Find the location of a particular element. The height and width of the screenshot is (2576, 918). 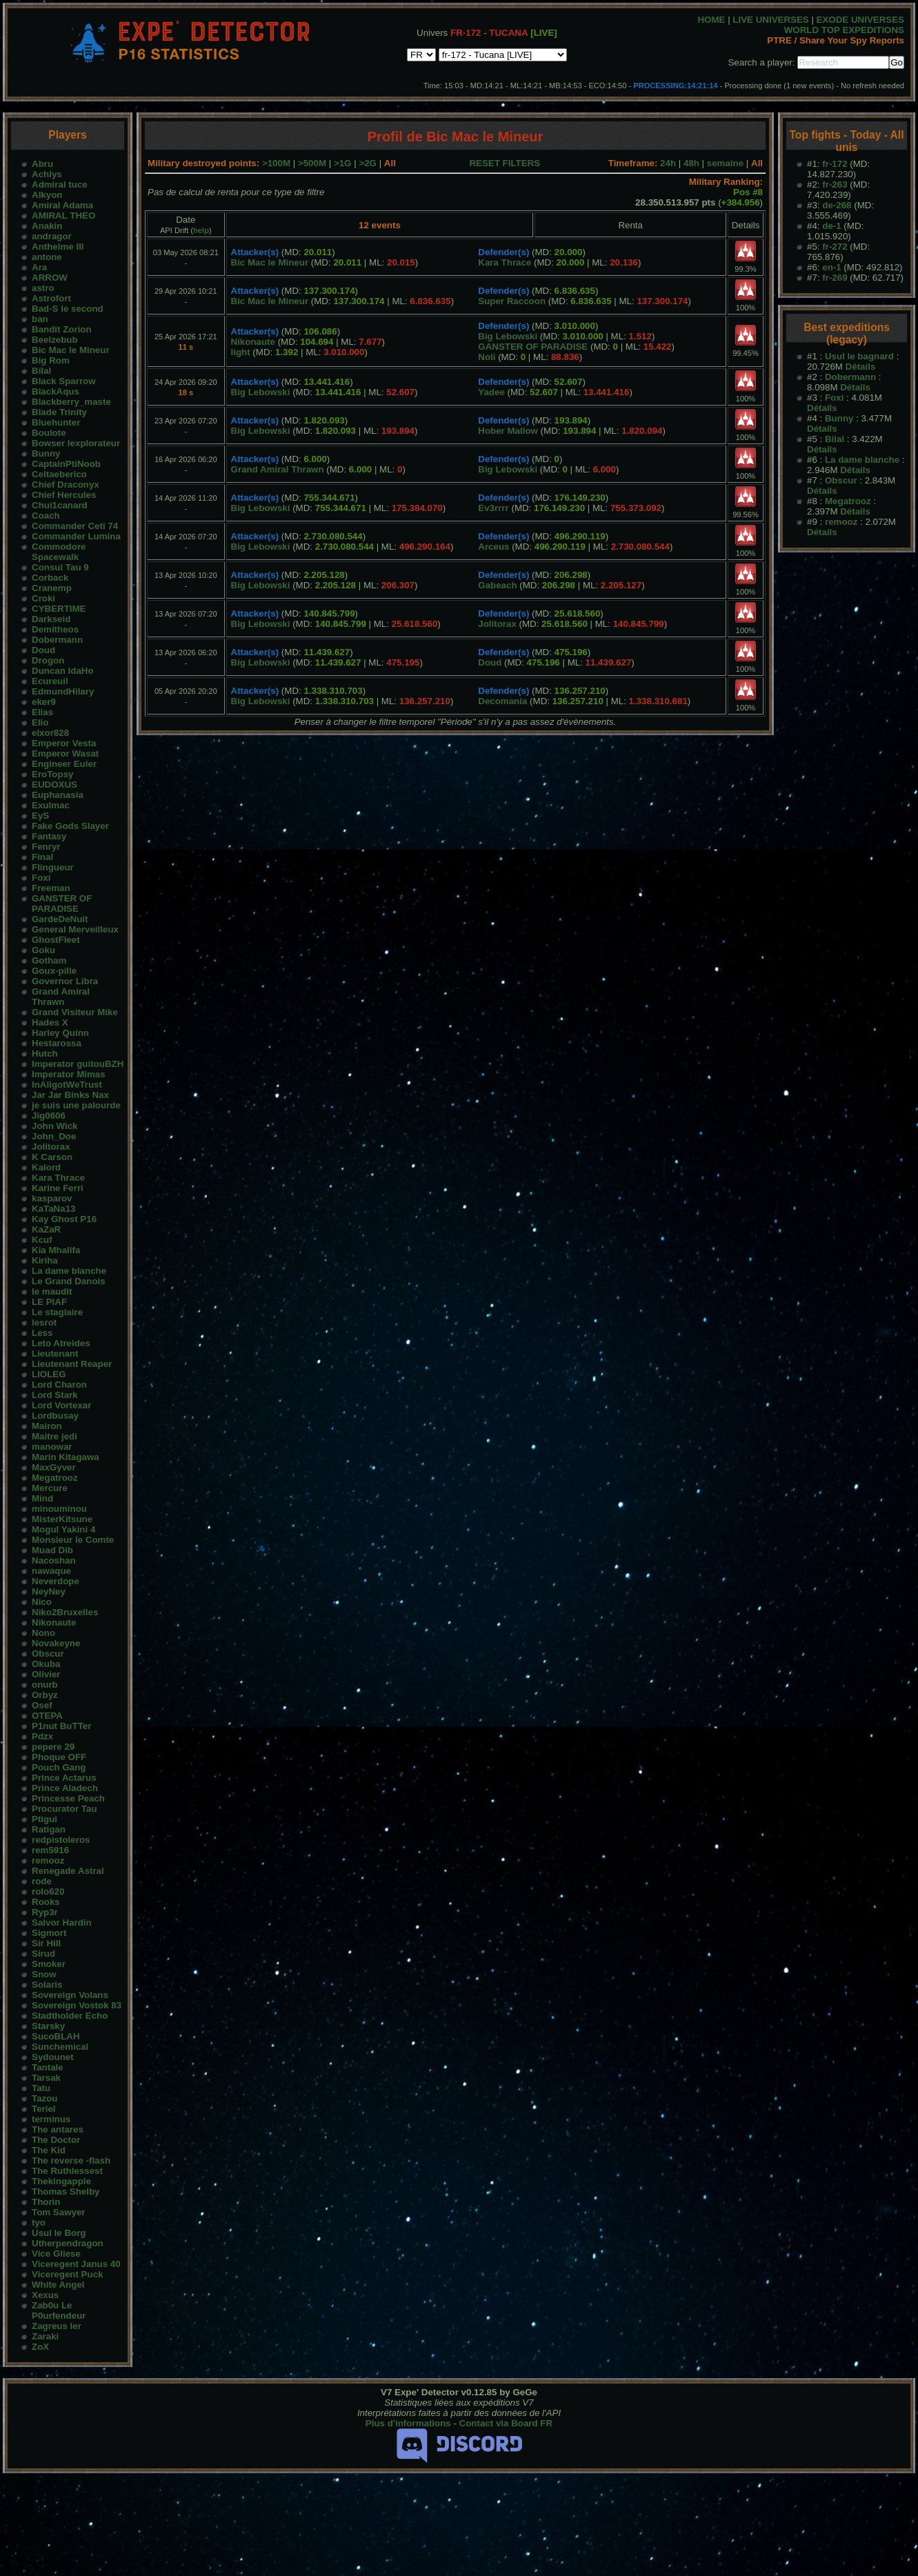

MisterKitsune is located at coordinates (62, 1519).